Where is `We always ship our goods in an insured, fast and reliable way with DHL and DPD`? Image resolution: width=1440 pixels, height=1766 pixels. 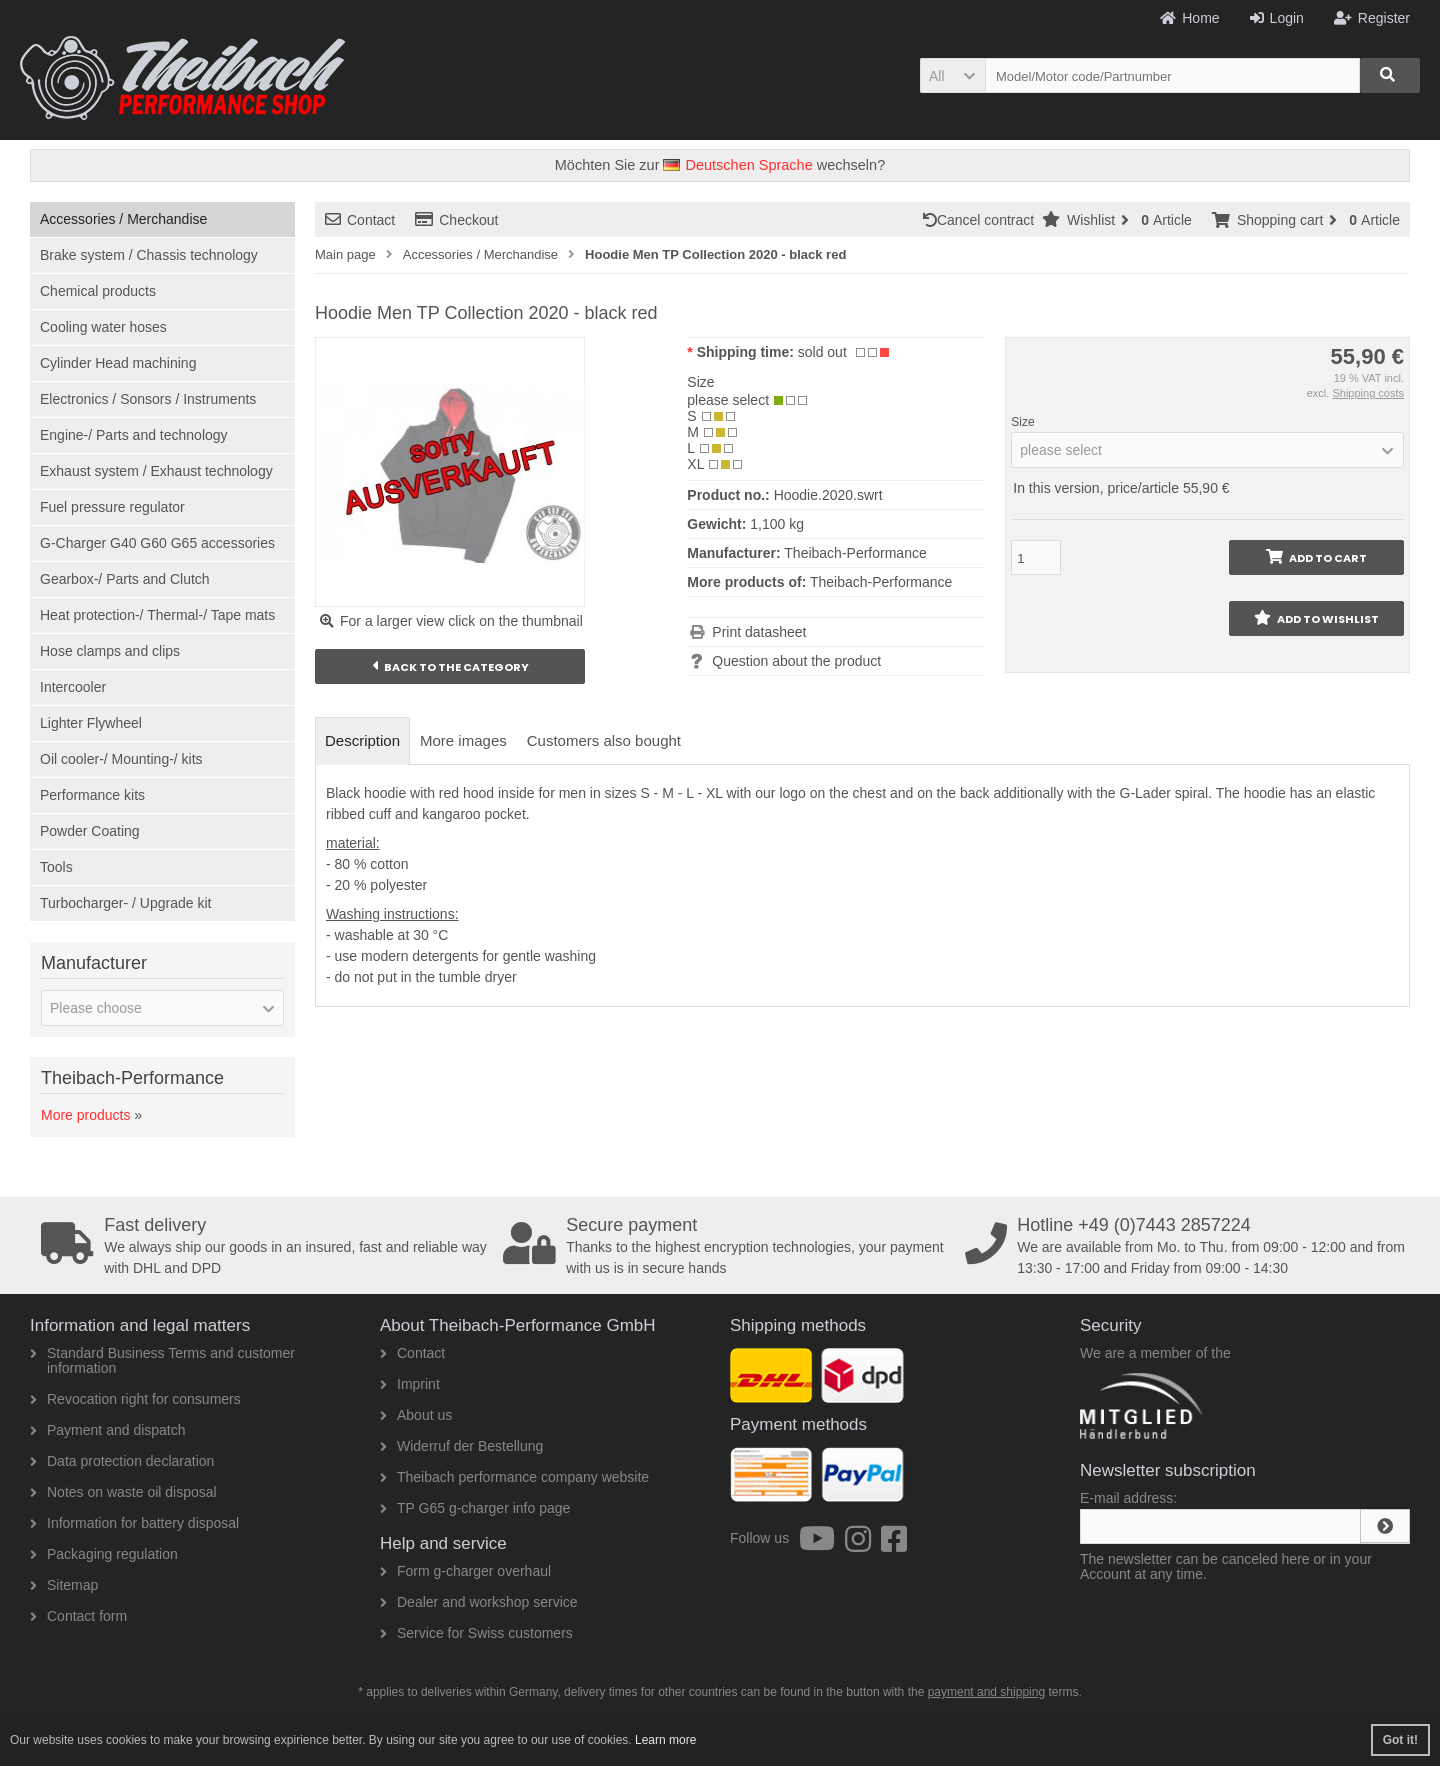 We always ship our goods in an insured, fast and reliable way with DHL and DPD is located at coordinates (265, 1246).